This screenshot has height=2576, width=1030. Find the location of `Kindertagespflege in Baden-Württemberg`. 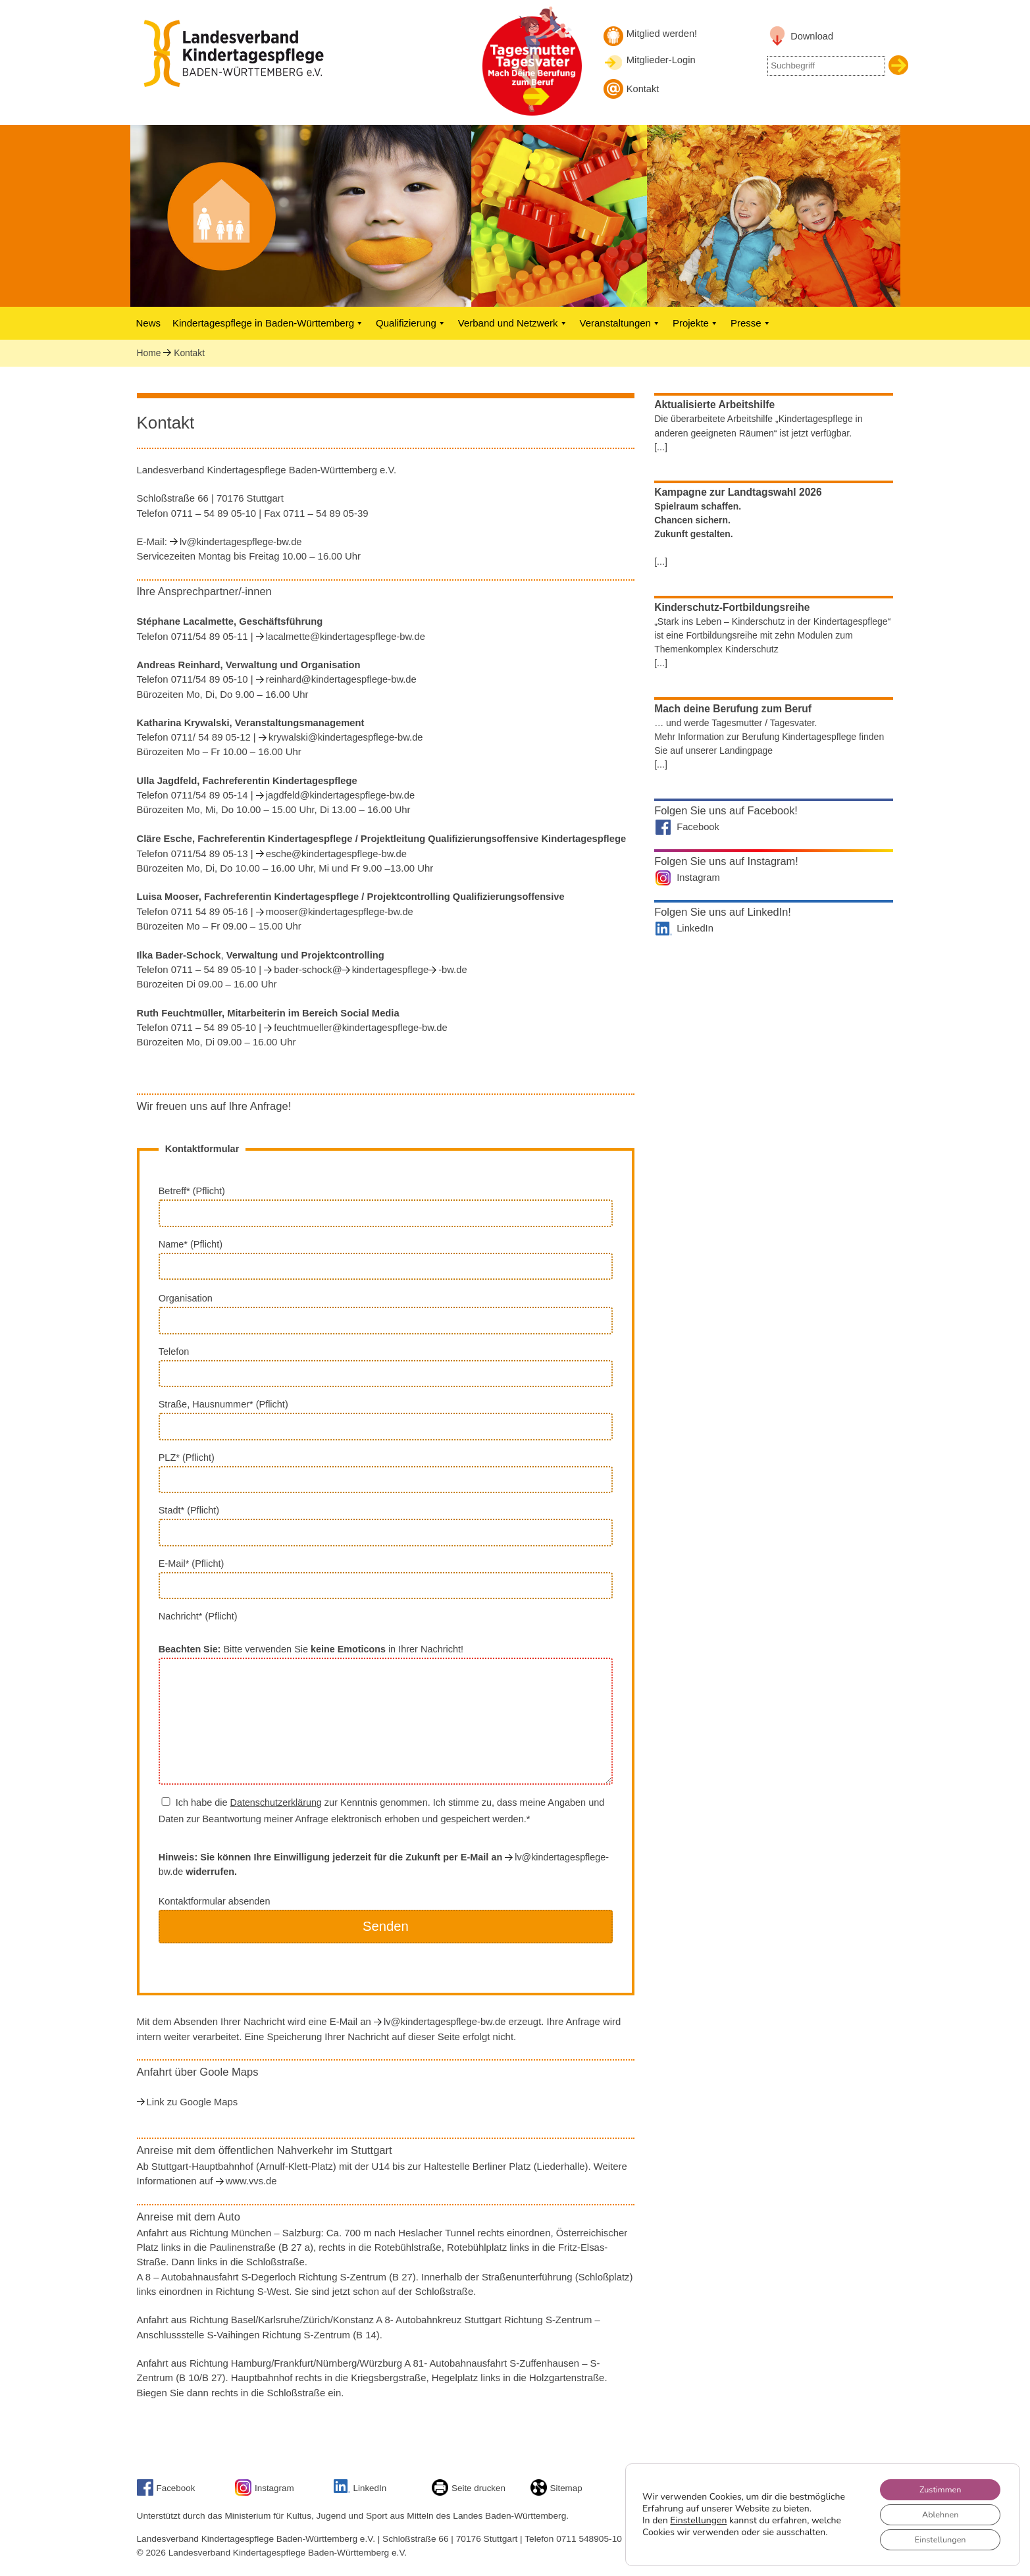

Kindertagespflege in Baden-Württemberg is located at coordinates (268, 323).